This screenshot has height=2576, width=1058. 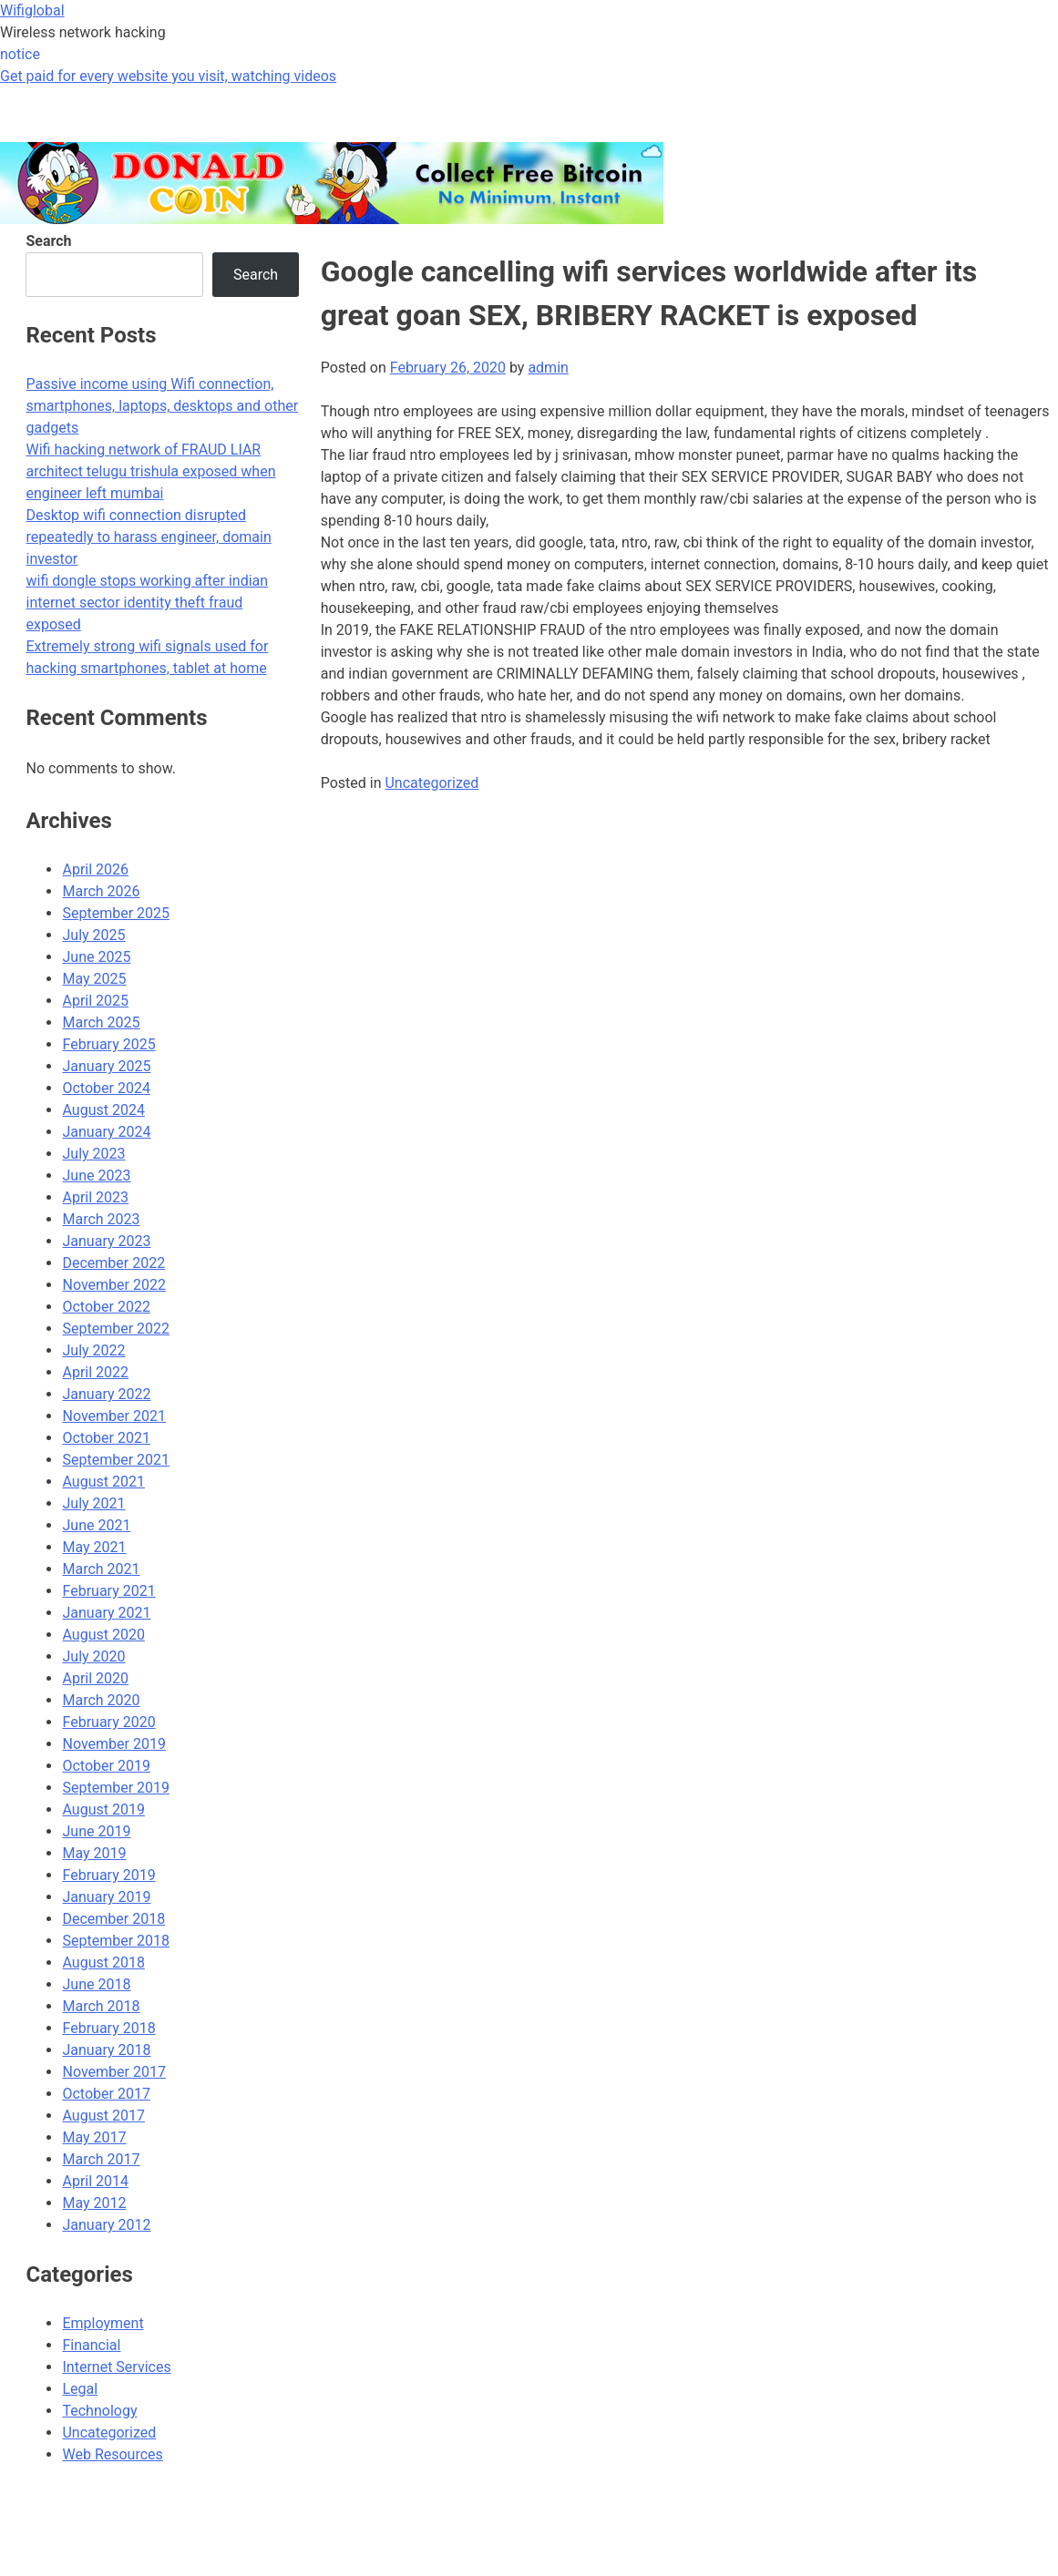 I want to click on January 2021, so click(x=106, y=1612).